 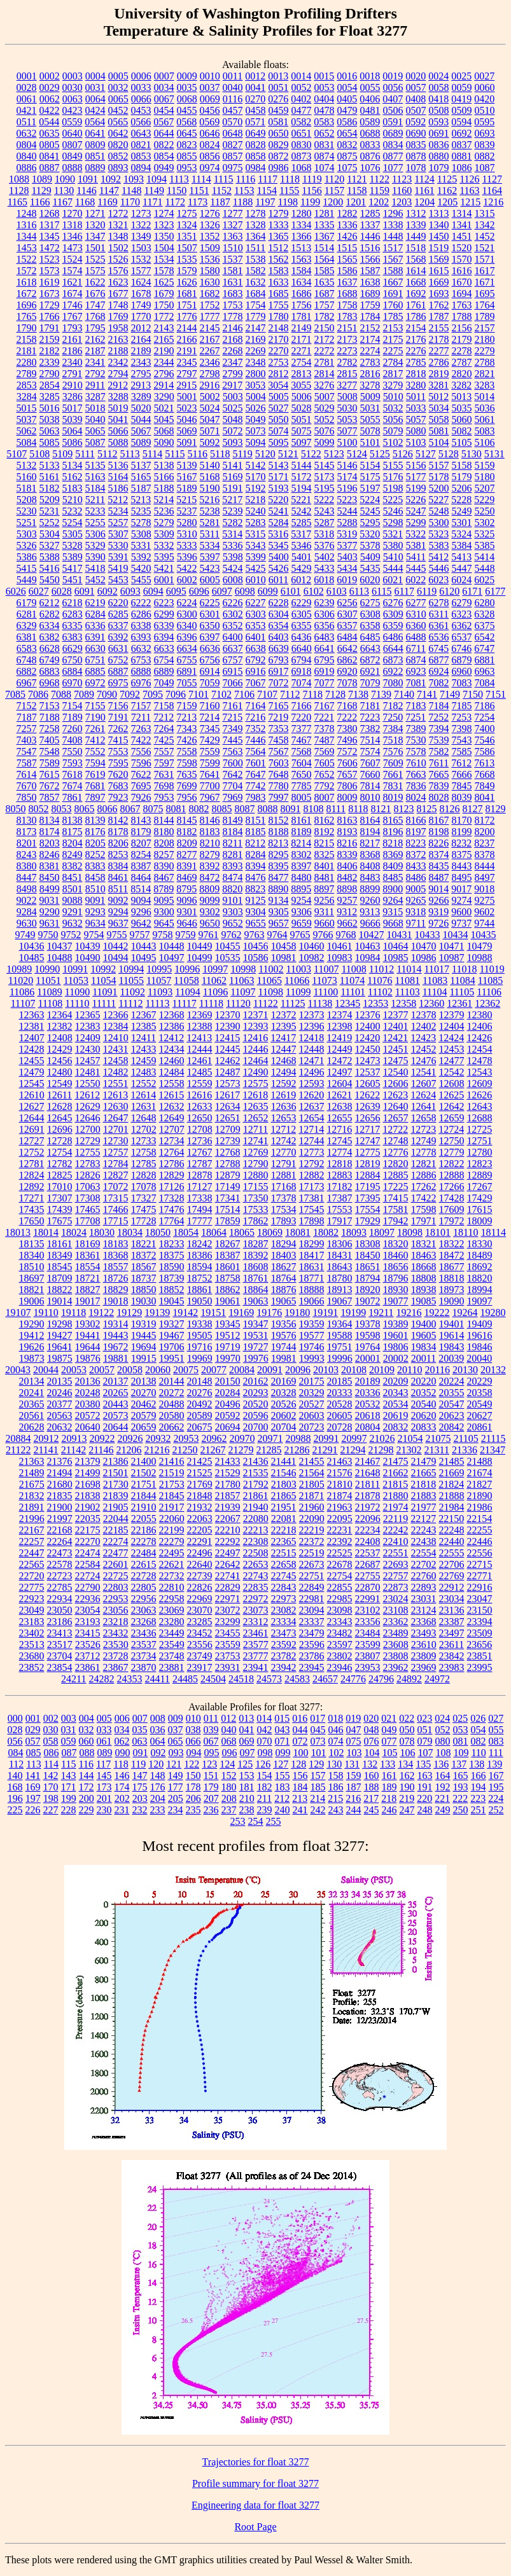 What do you see at coordinates (27, 442) in the screenshot?
I see `5084` at bounding box center [27, 442].